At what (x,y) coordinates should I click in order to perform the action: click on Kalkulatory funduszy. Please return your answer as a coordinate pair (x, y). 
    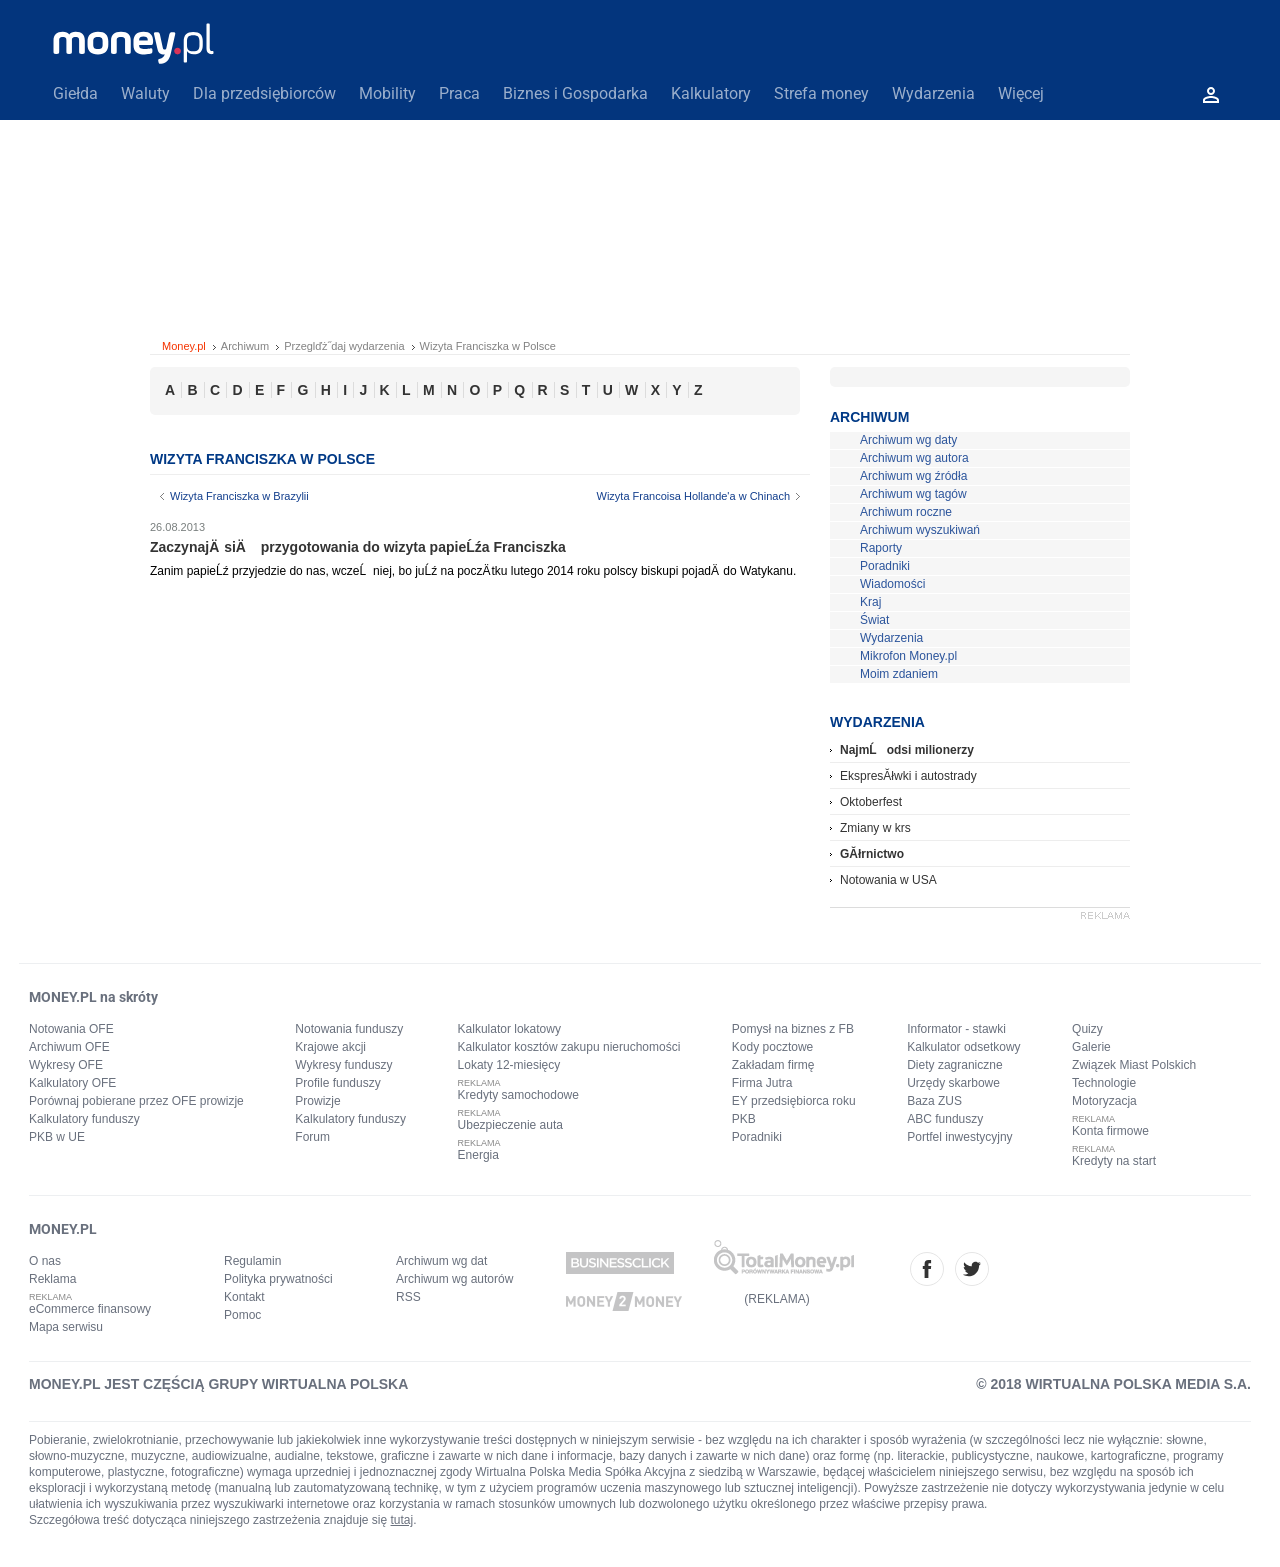
    Looking at the image, I should click on (84, 1119).